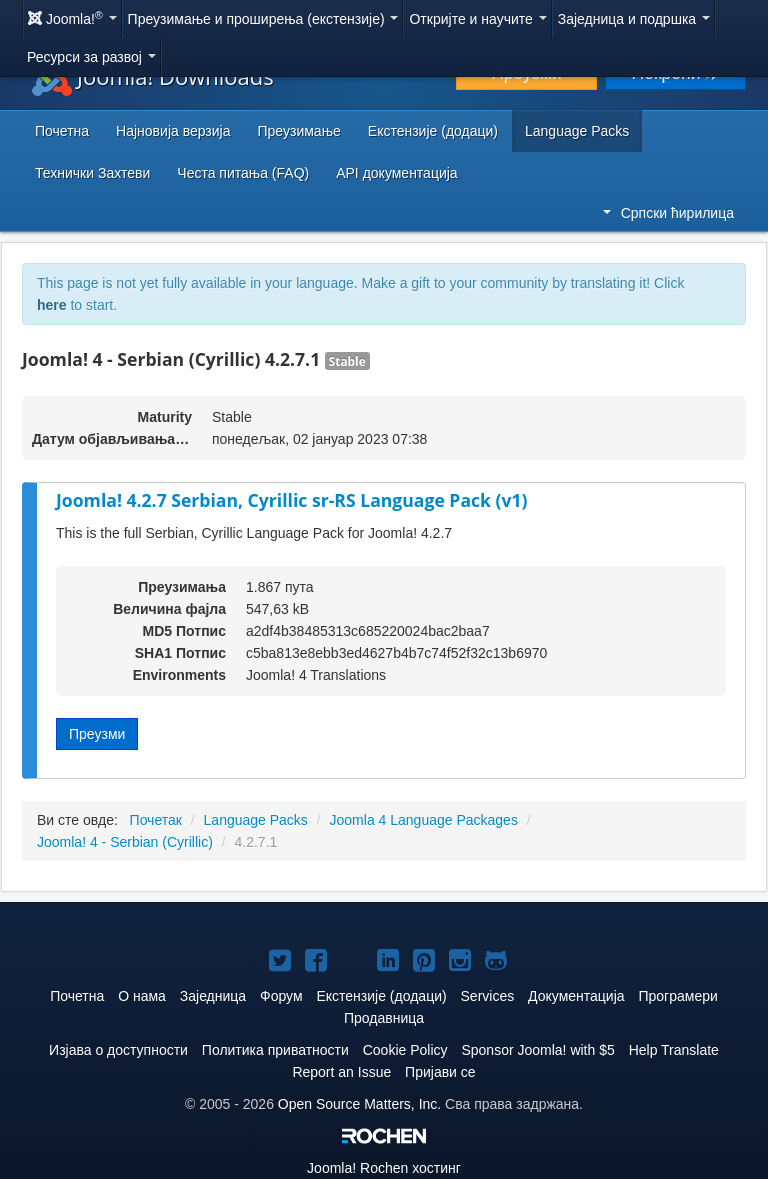 This screenshot has width=768, height=1179. I want to click on Report an Issue, so click(341, 1072).